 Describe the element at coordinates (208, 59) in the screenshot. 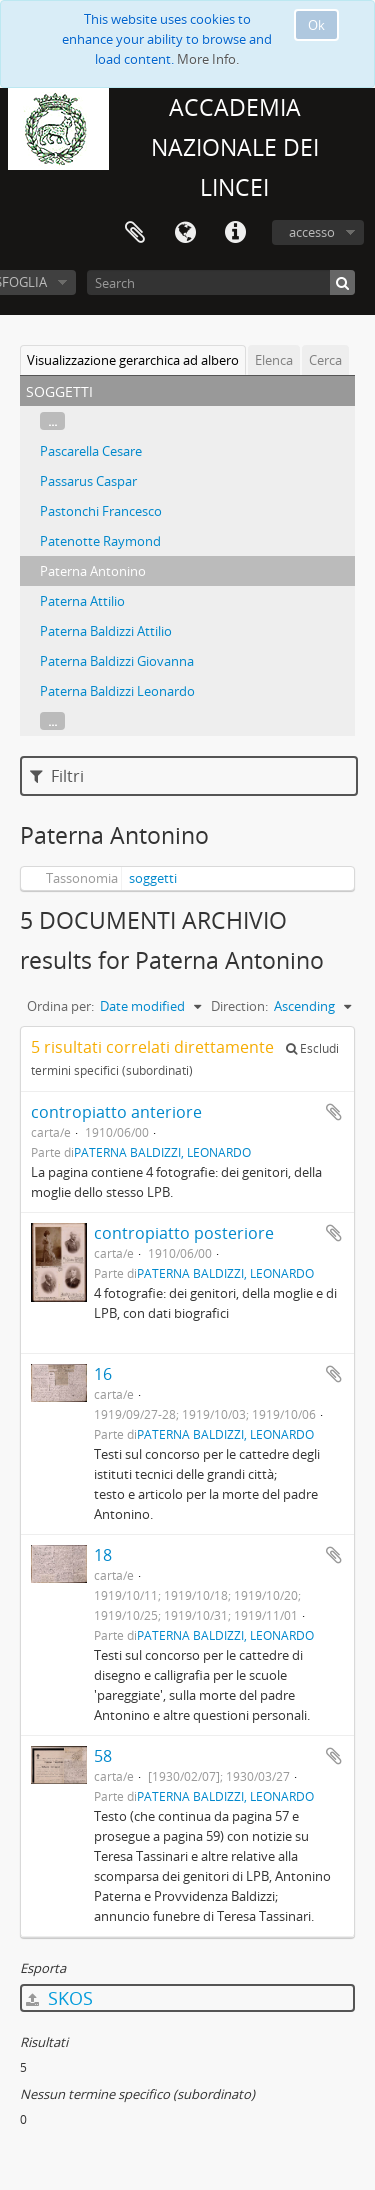

I see `More Info.` at that location.